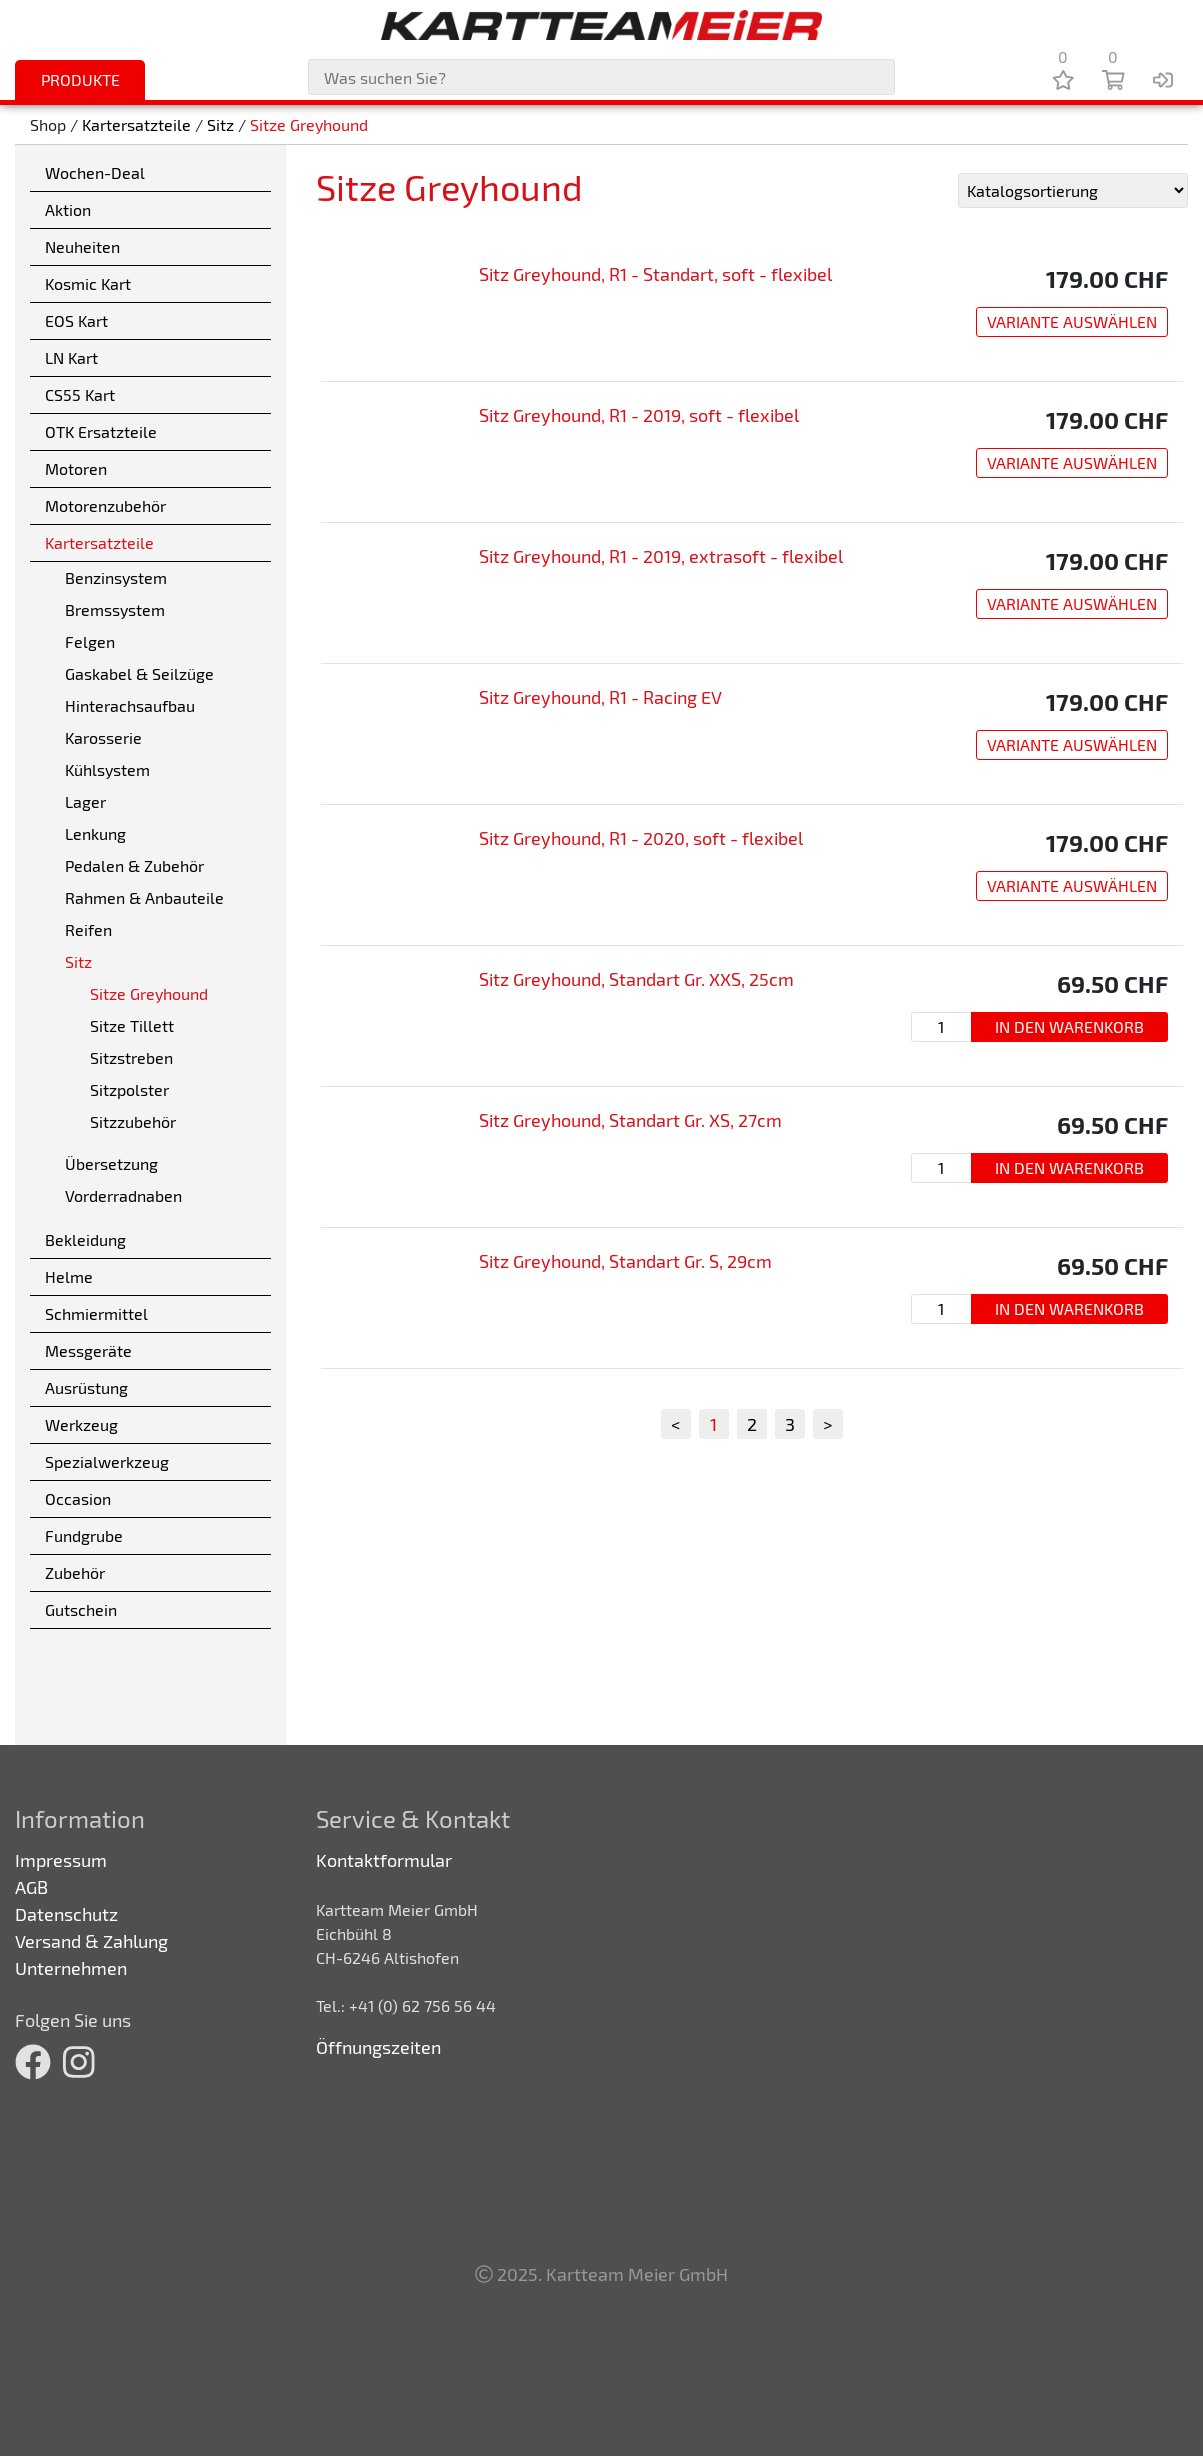 This screenshot has height=2460, width=1203. What do you see at coordinates (76, 320) in the screenshot?
I see `EOS Kart` at bounding box center [76, 320].